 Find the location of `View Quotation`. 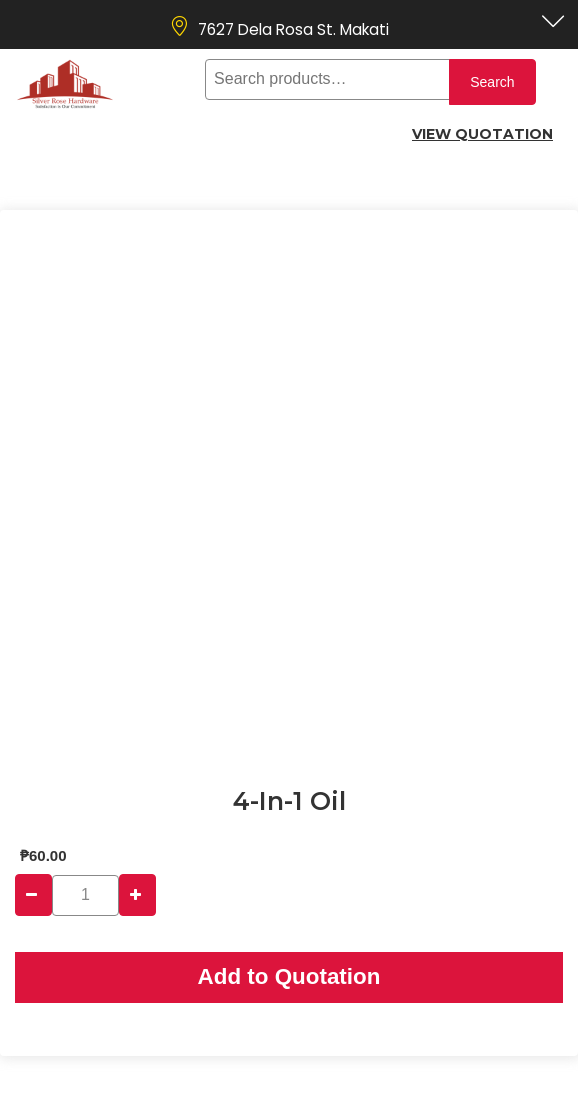

View Quotation is located at coordinates (482, 134).